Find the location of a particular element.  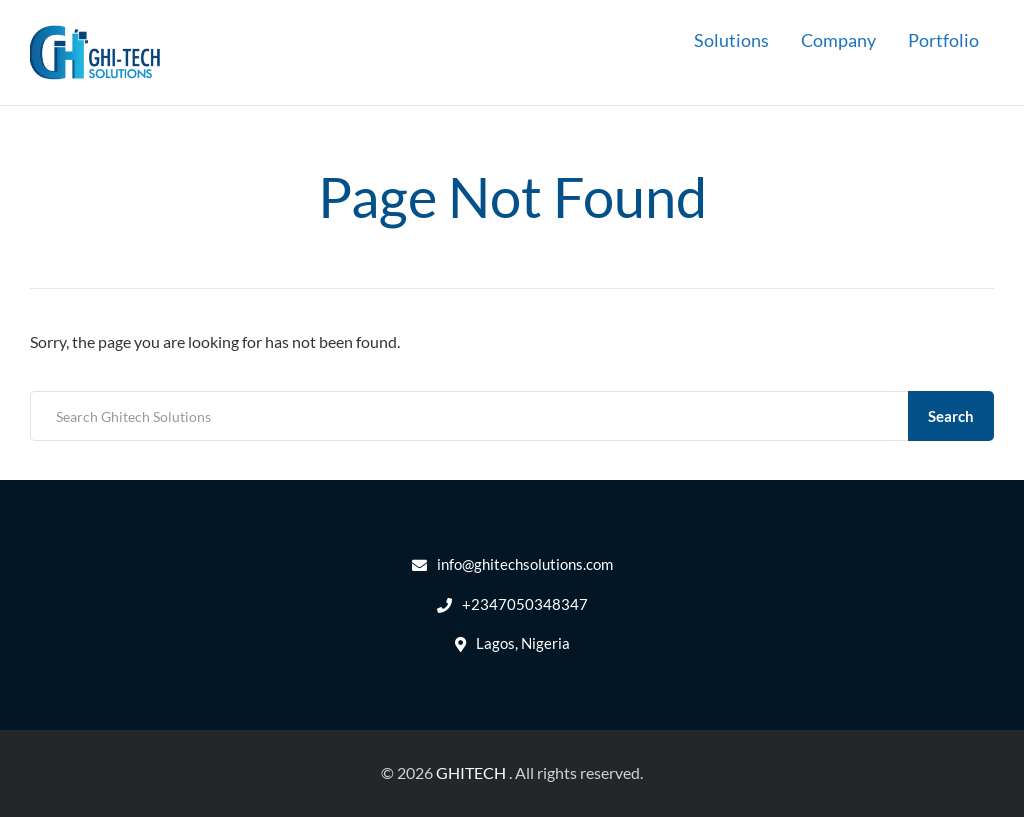

Search is located at coordinates (951, 416).